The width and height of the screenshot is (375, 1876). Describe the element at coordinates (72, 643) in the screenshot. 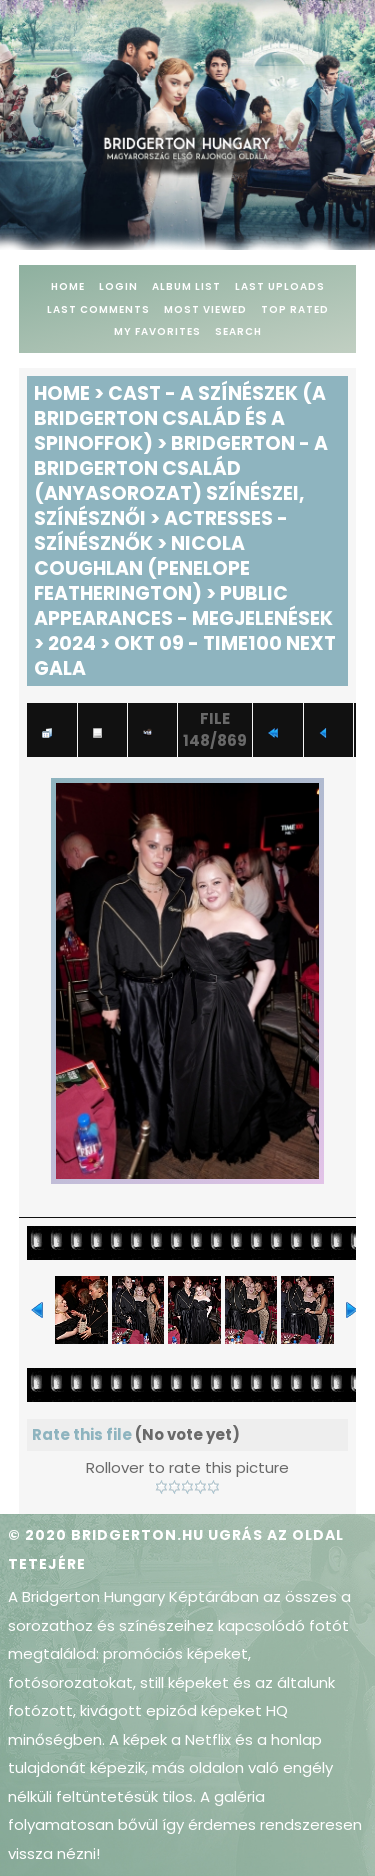

I see `2024` at that location.